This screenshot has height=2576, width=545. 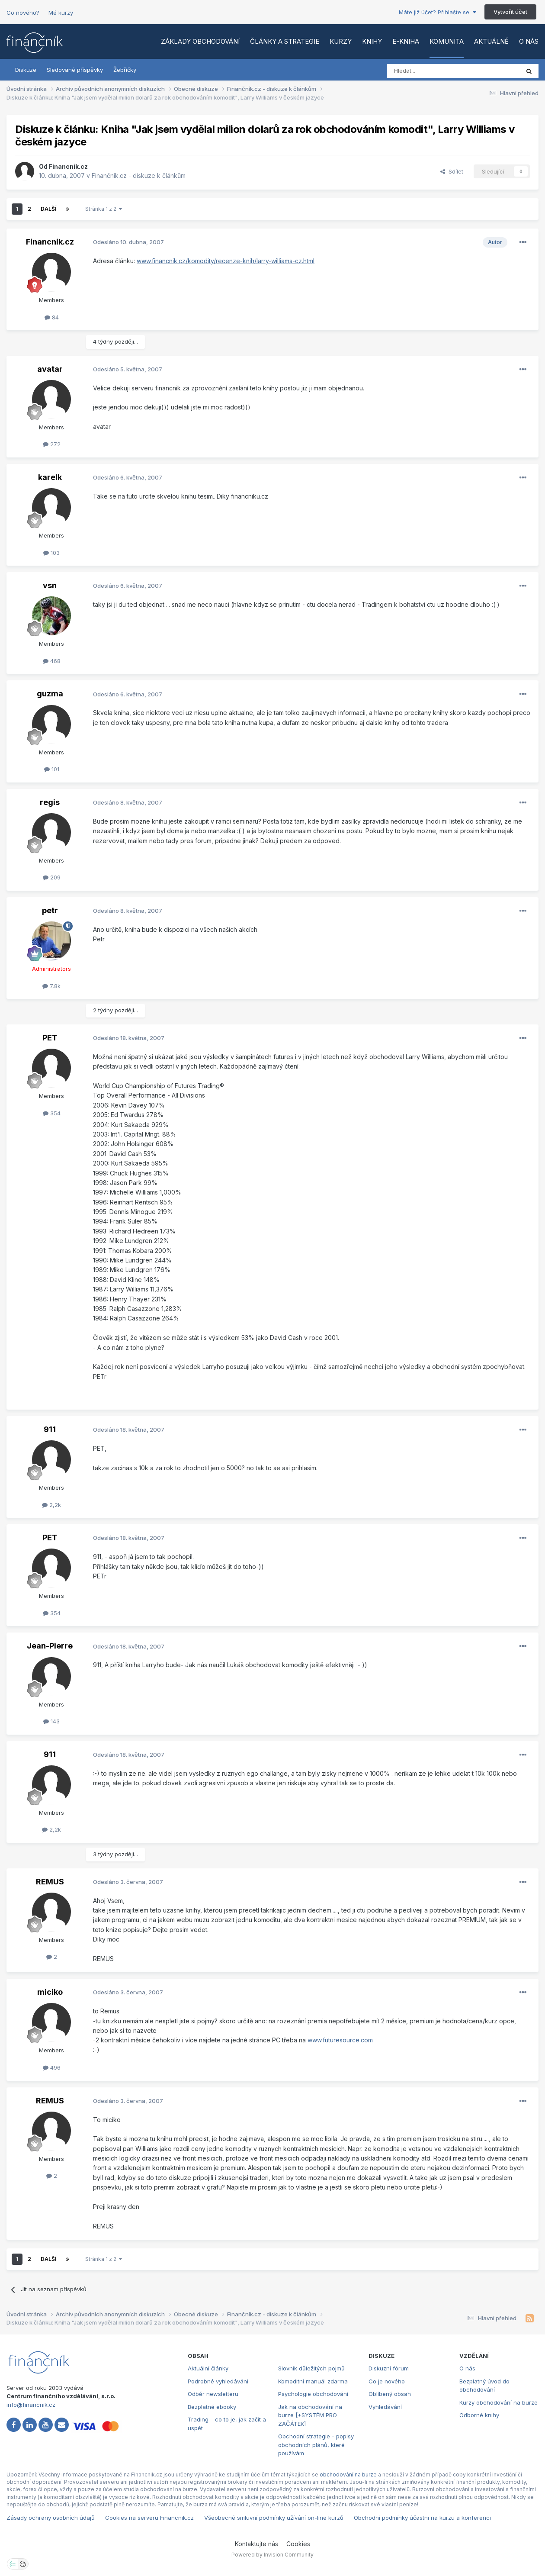 What do you see at coordinates (149, 2517) in the screenshot?
I see `Cookies na serveru Financnik.cz` at bounding box center [149, 2517].